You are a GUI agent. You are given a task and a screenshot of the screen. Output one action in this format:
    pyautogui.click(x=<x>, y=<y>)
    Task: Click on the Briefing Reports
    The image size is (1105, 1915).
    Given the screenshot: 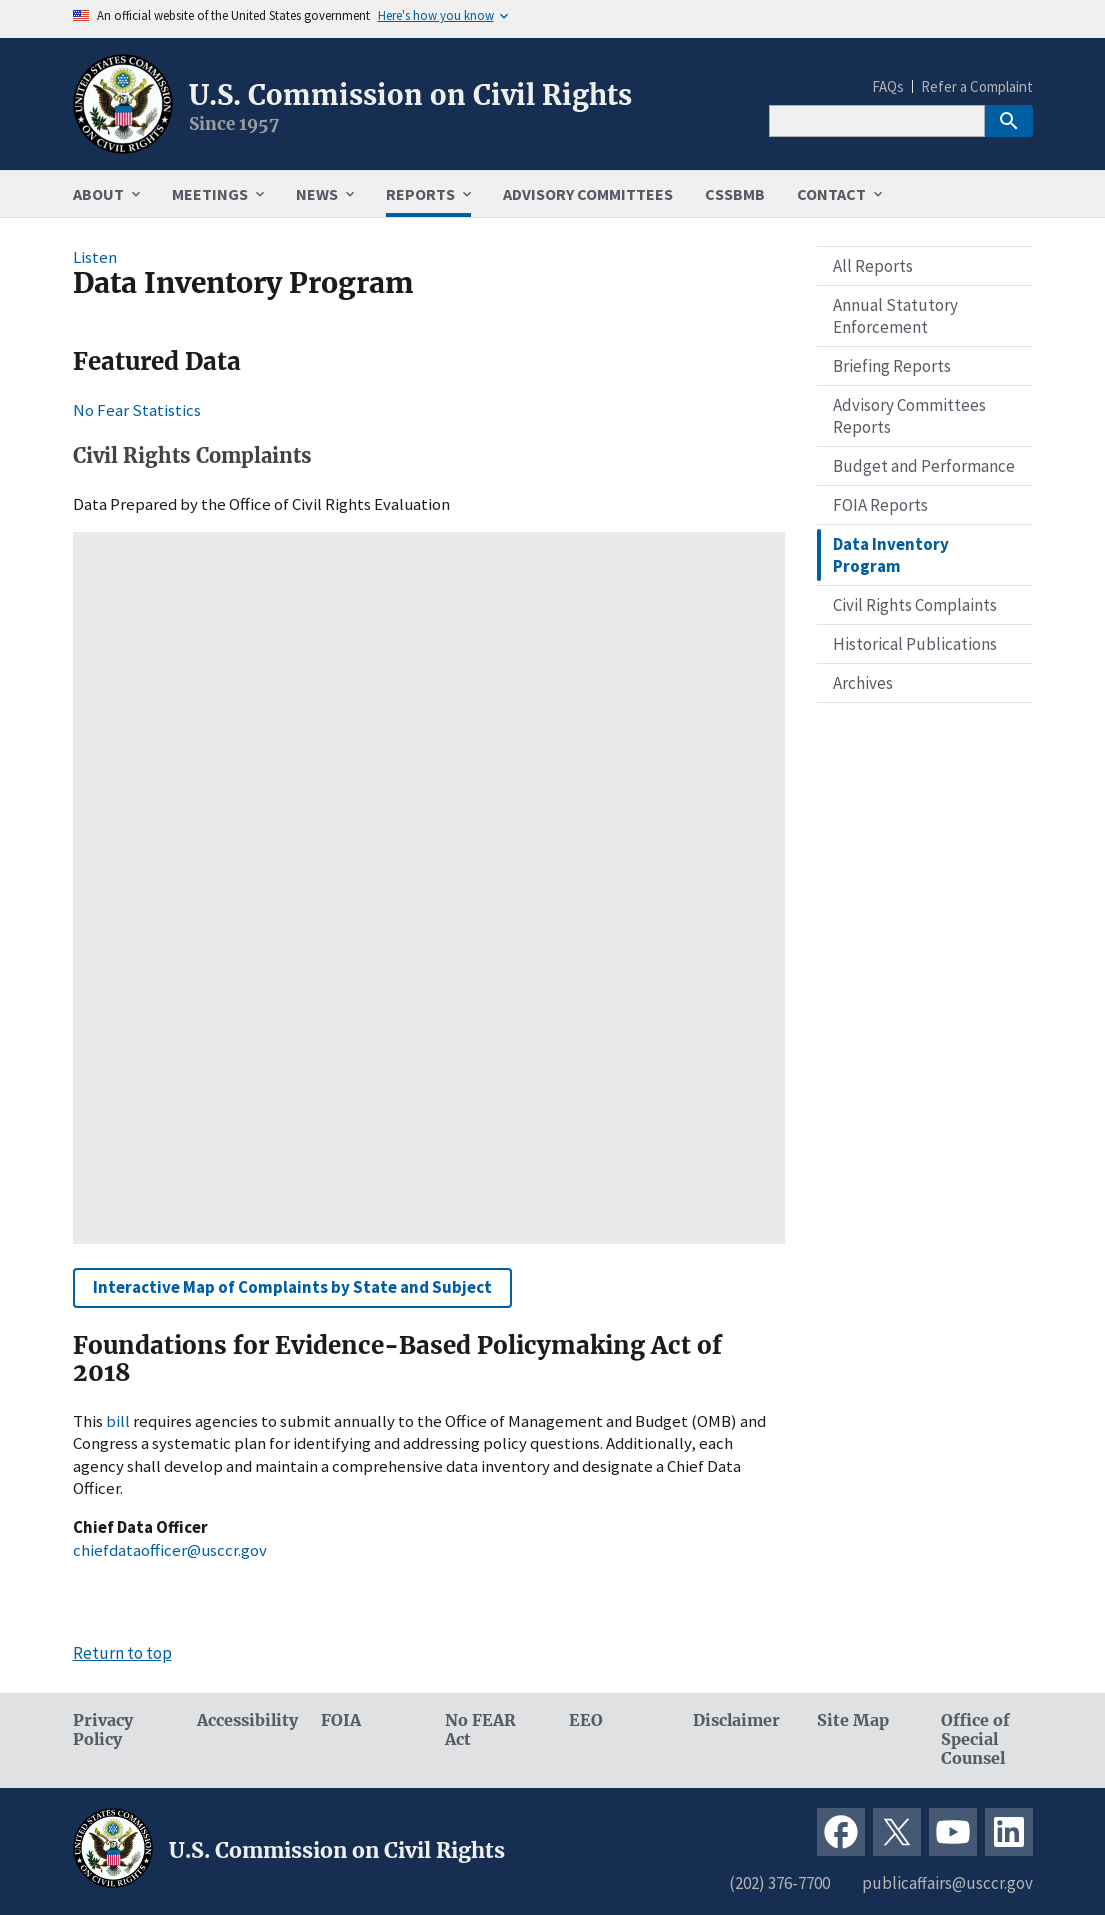 What is the action you would take?
    pyautogui.click(x=892, y=366)
    